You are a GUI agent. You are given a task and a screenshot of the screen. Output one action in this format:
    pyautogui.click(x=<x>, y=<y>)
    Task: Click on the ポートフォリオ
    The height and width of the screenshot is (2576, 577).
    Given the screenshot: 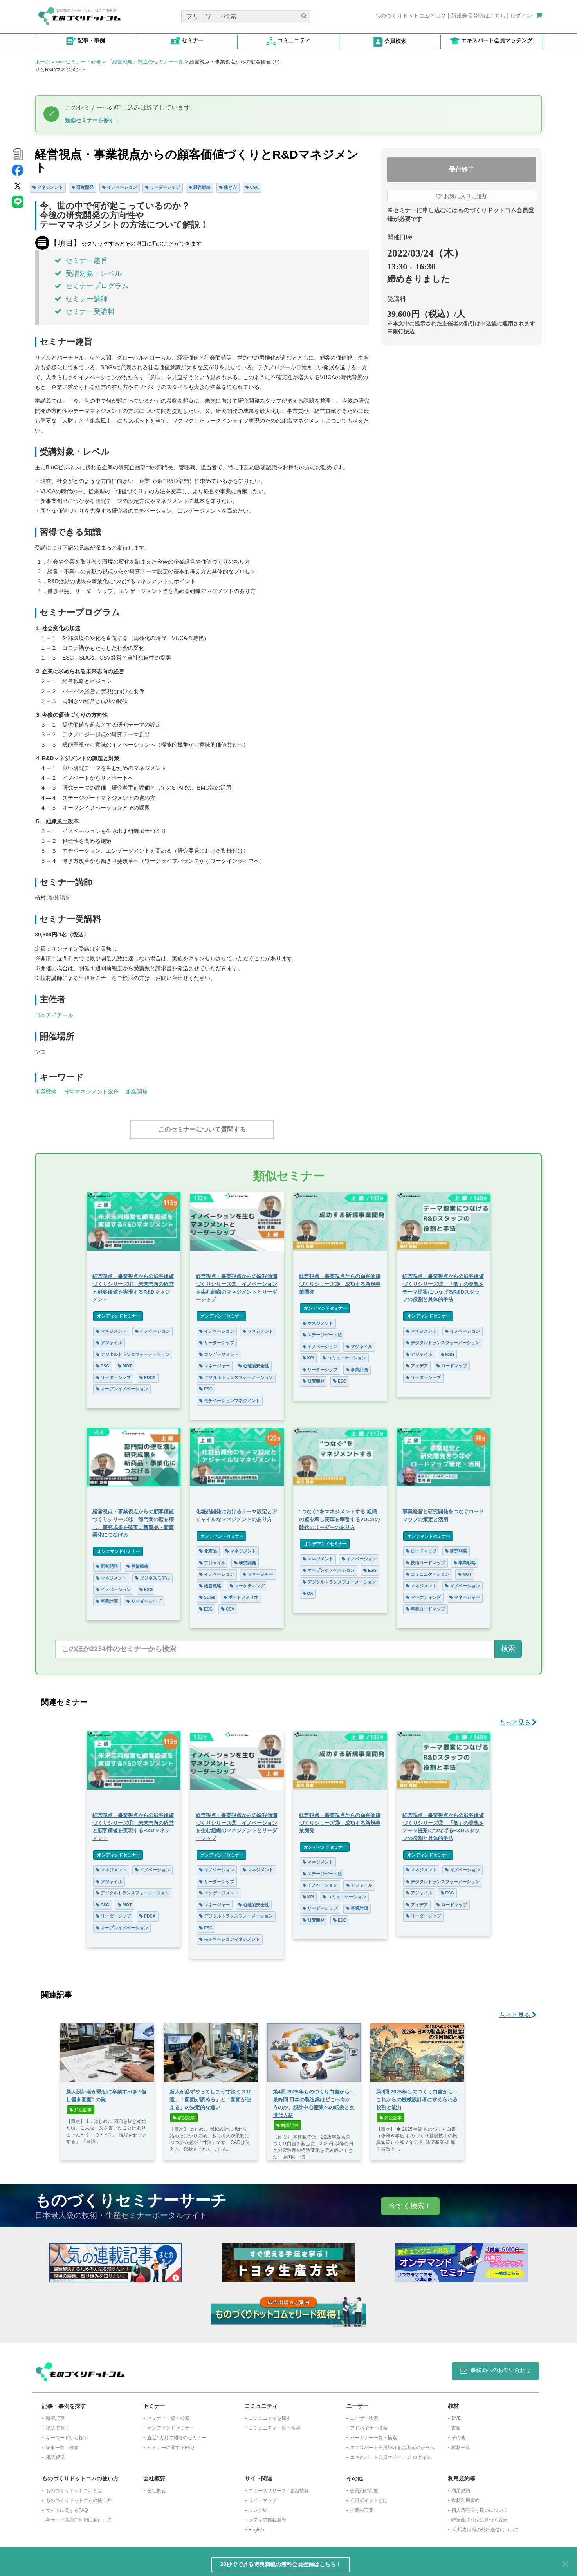 What is the action you would take?
    pyautogui.click(x=241, y=1593)
    